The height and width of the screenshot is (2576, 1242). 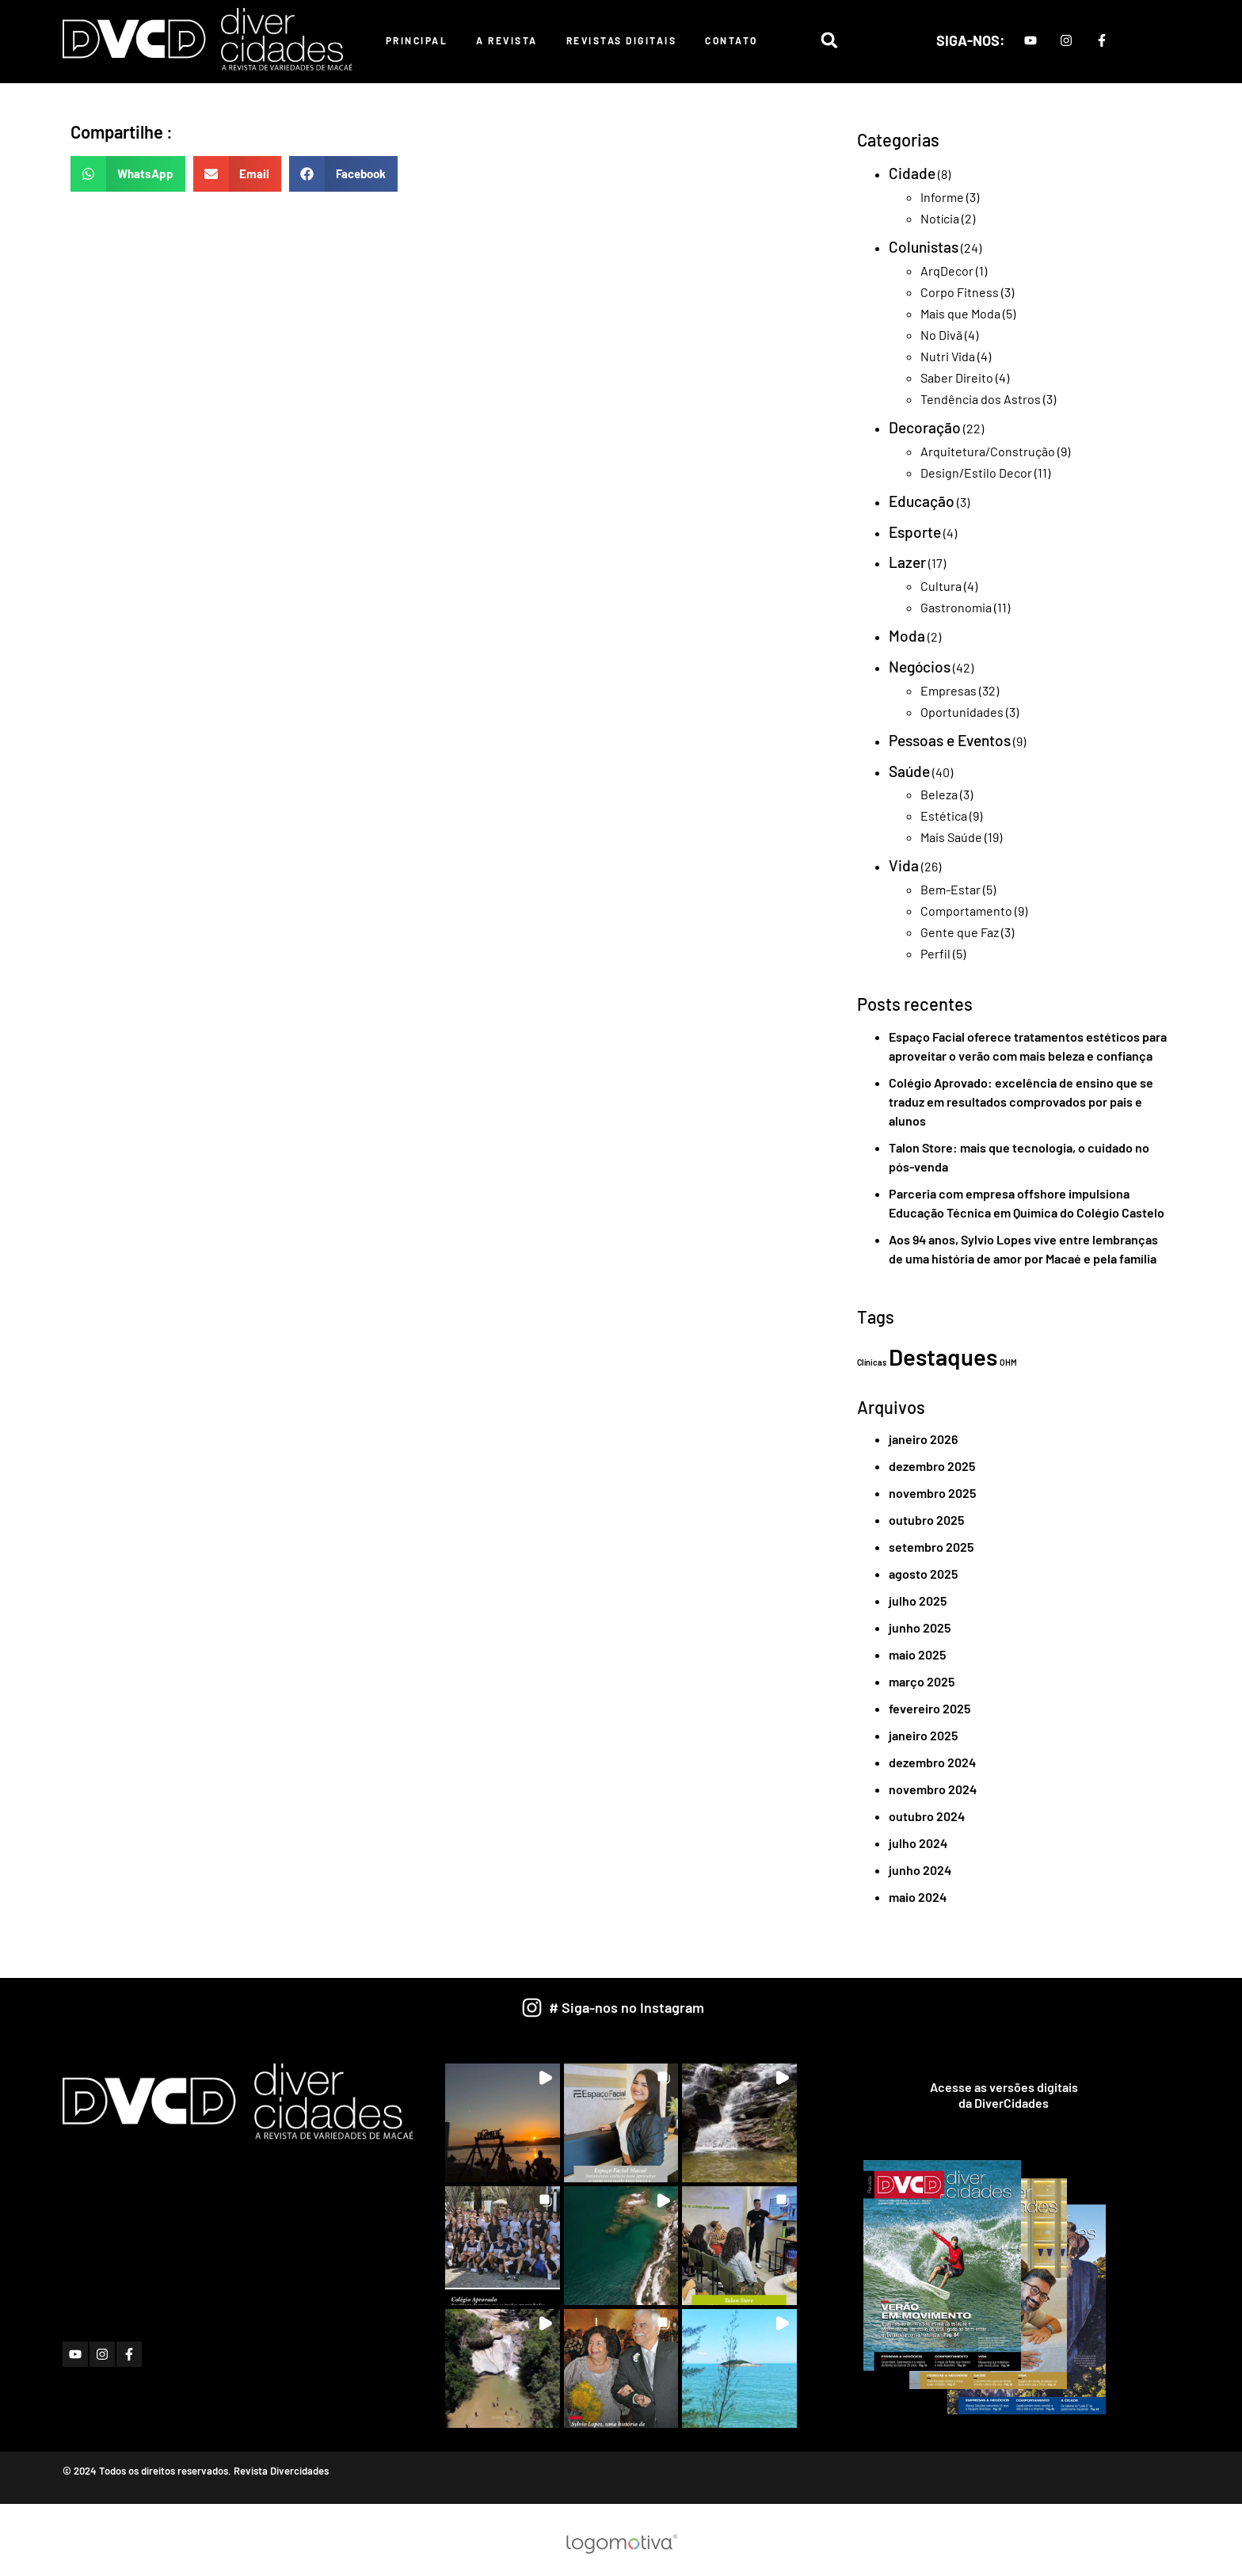 I want to click on junho 2025, so click(x=920, y=1627).